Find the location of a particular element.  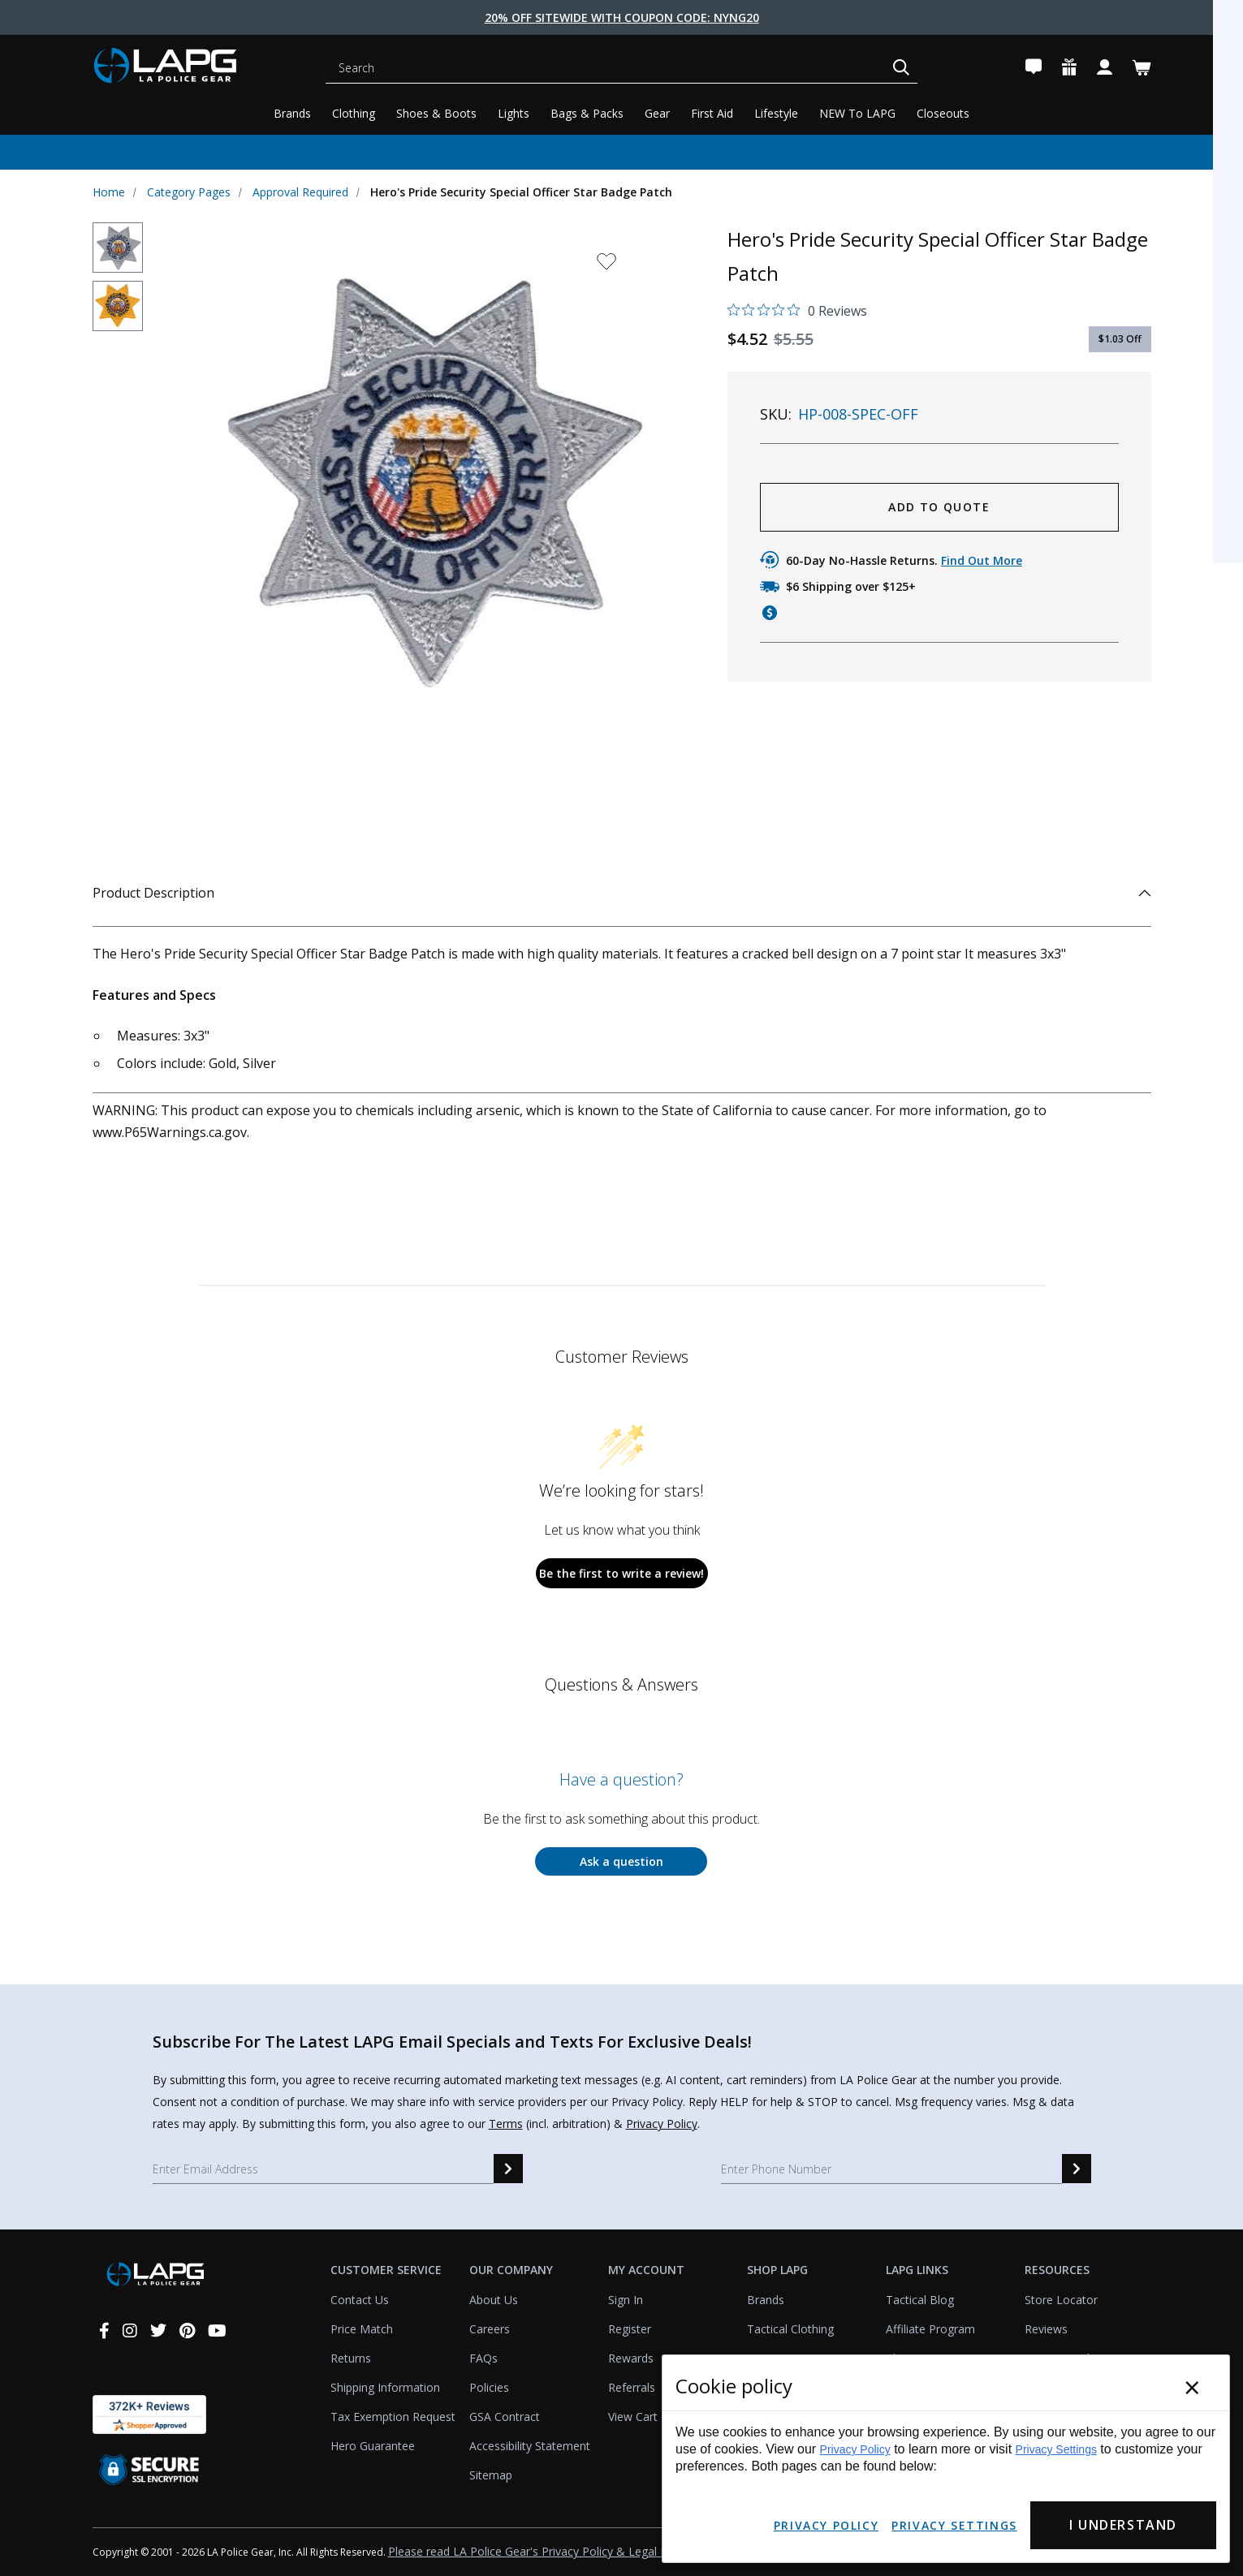

[wishlist dropdown] is located at coordinates (606, 266).